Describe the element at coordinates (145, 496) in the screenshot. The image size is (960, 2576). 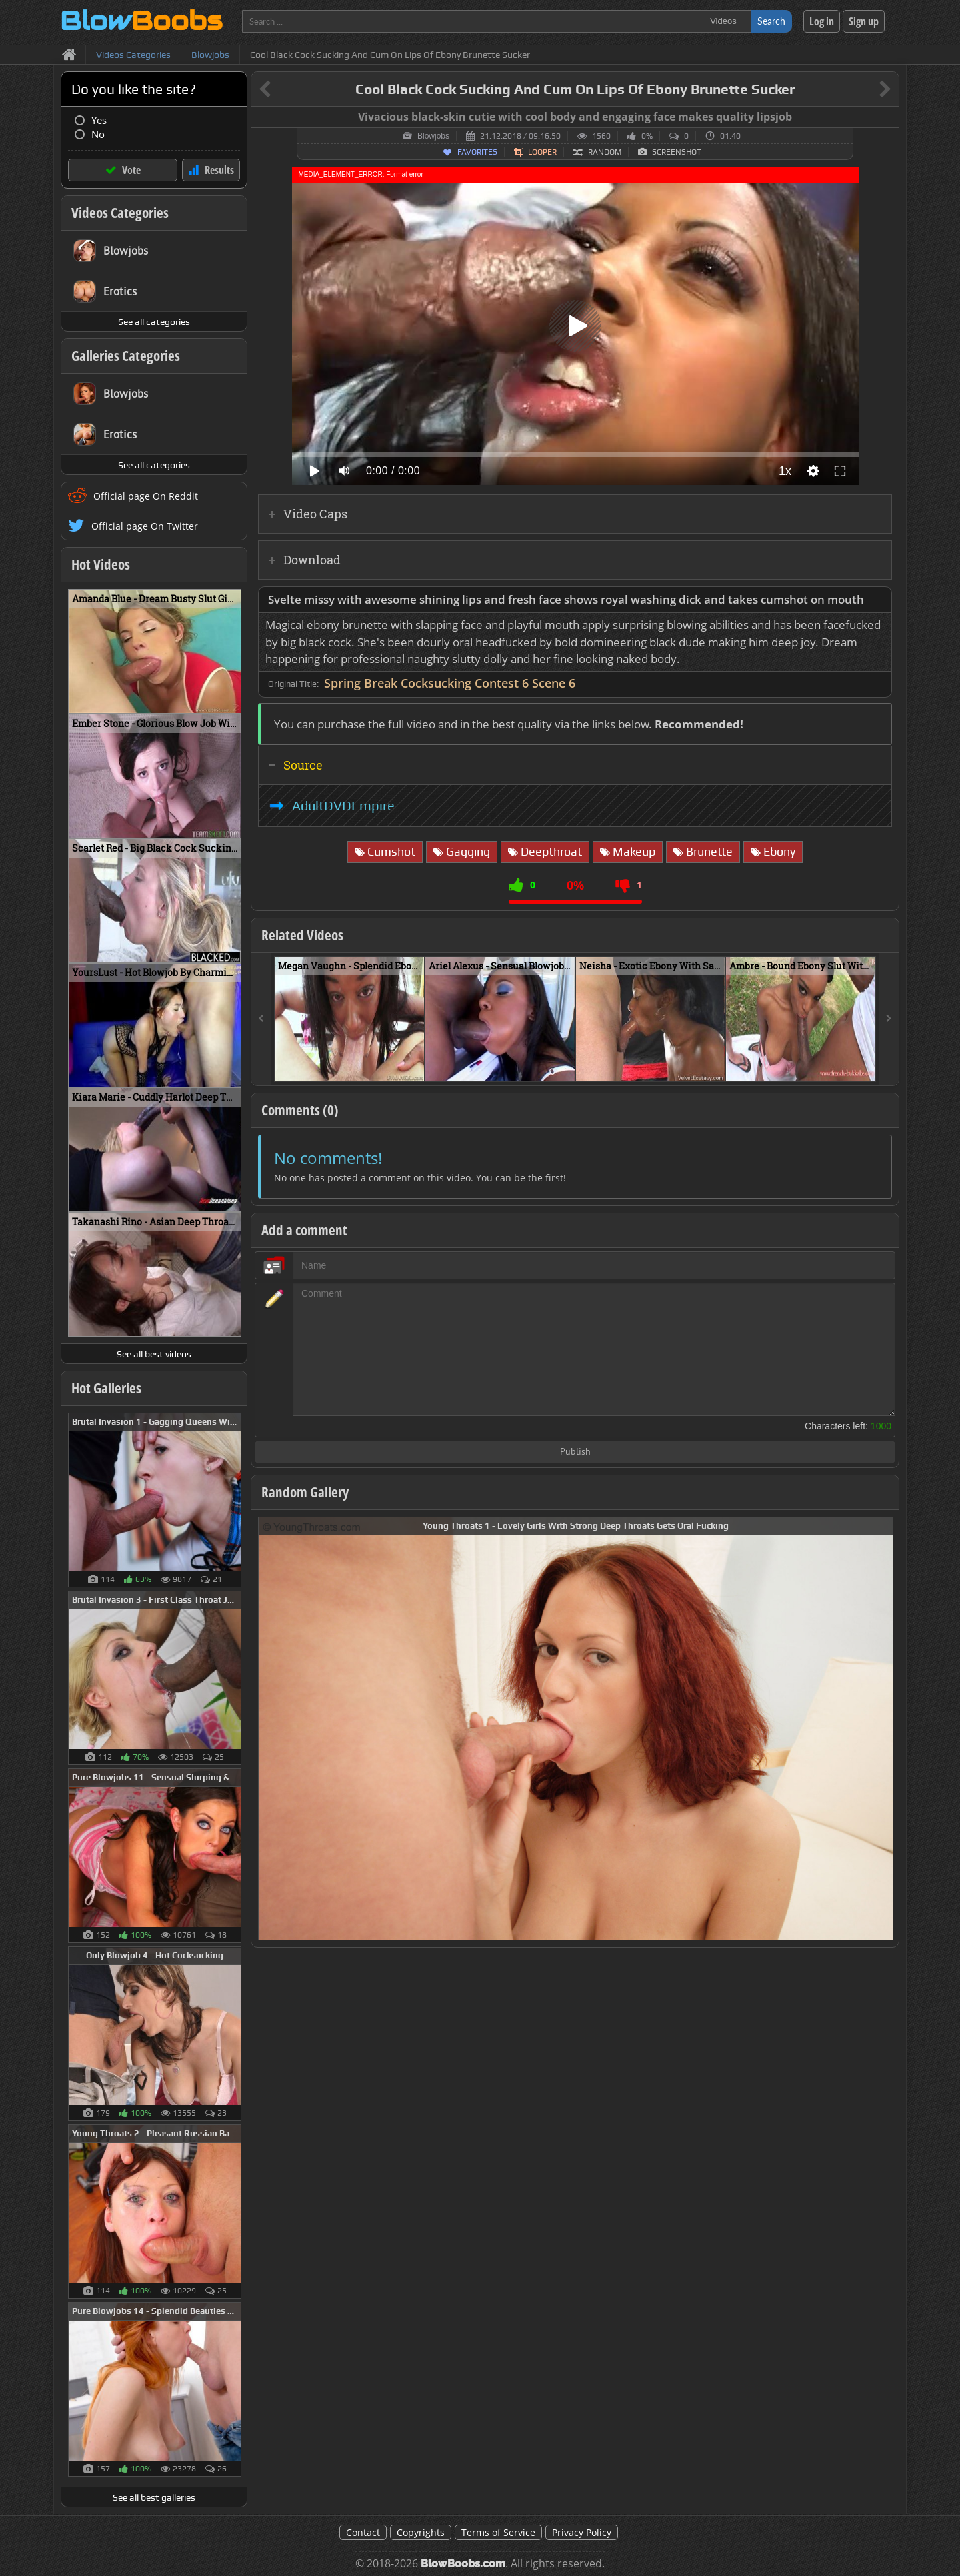
I see `Official page On Reddit` at that location.